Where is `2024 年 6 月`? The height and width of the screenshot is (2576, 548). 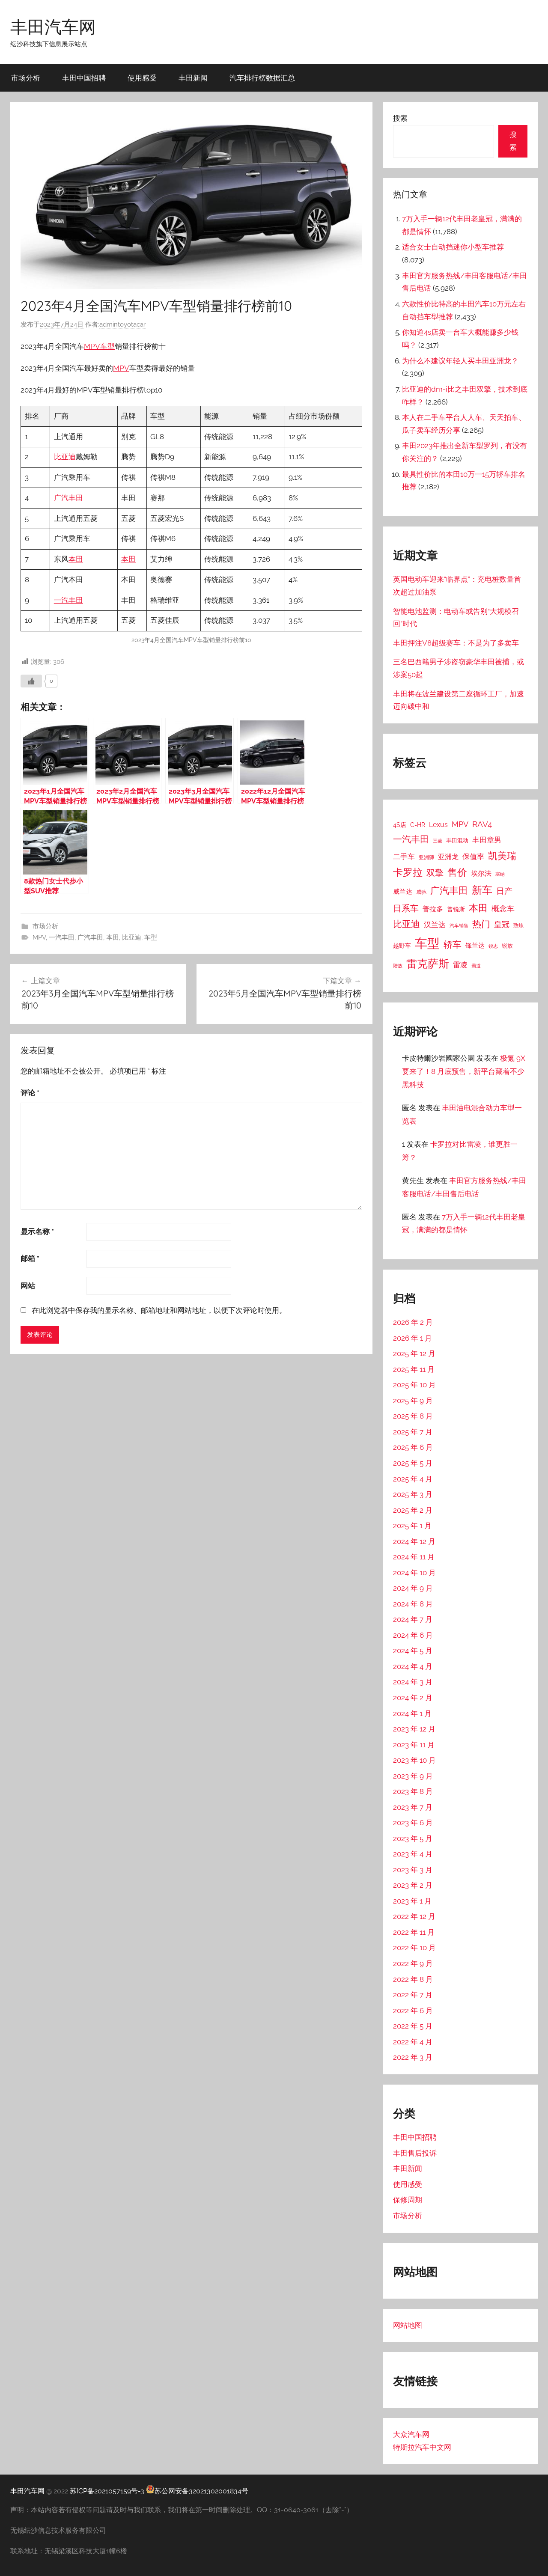
2024 年 6 月 is located at coordinates (413, 1635).